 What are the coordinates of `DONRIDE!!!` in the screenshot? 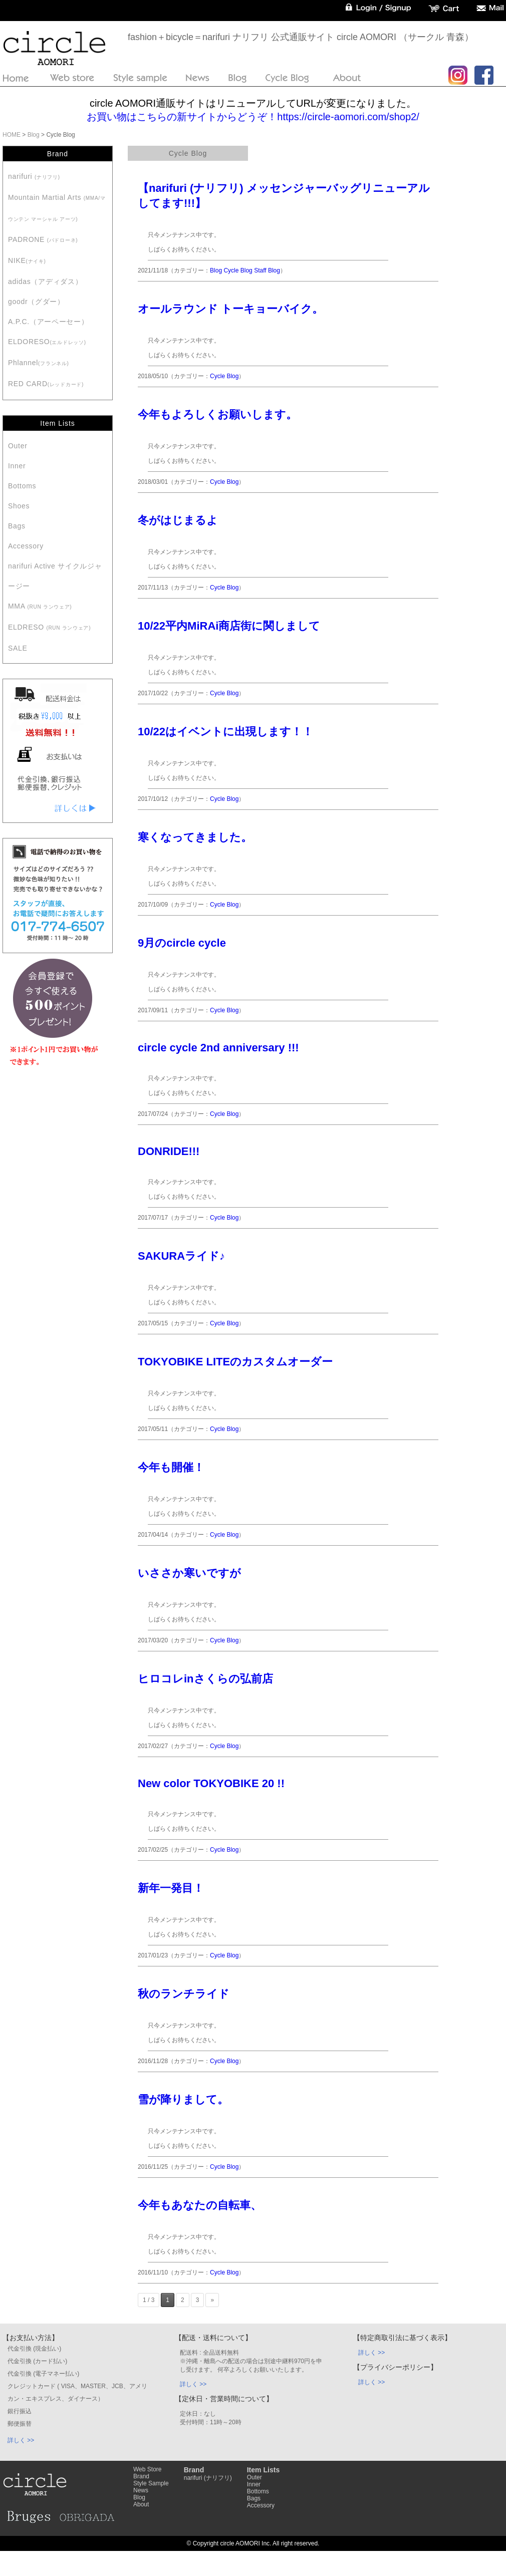 It's located at (168, 1151).